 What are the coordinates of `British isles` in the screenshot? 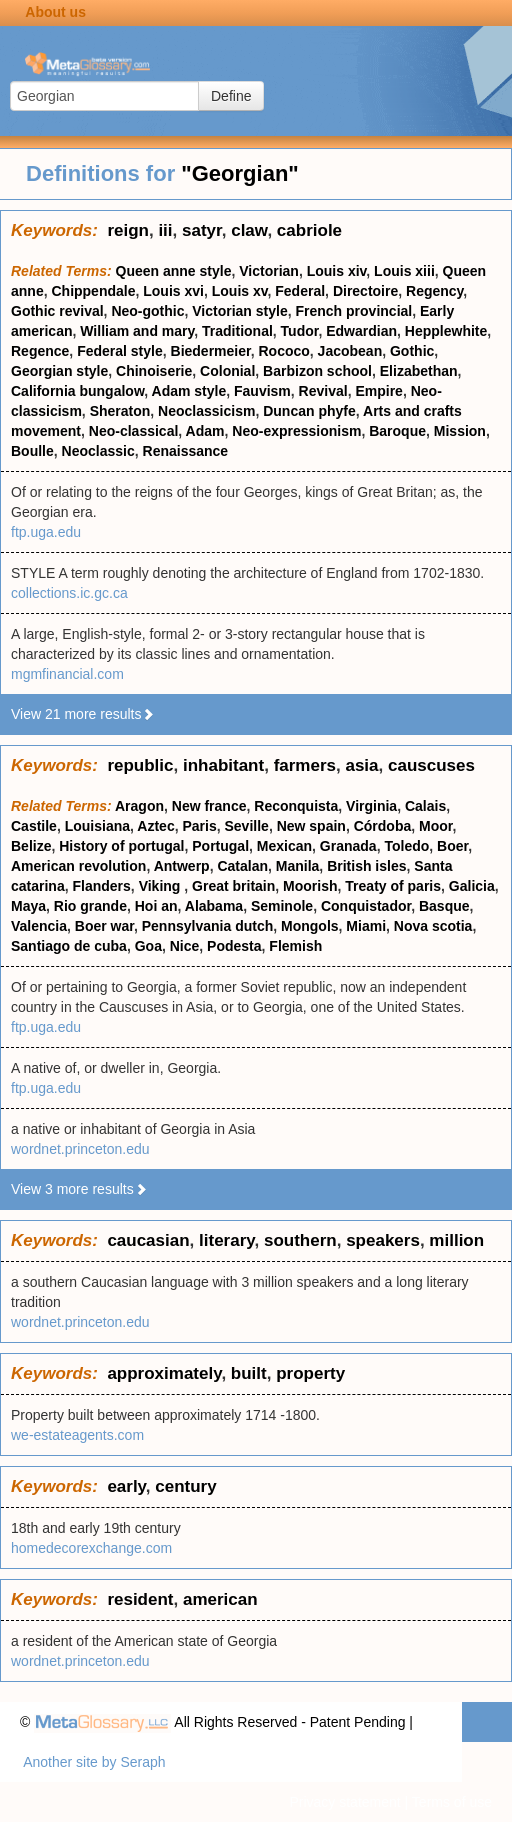 It's located at (366, 866).